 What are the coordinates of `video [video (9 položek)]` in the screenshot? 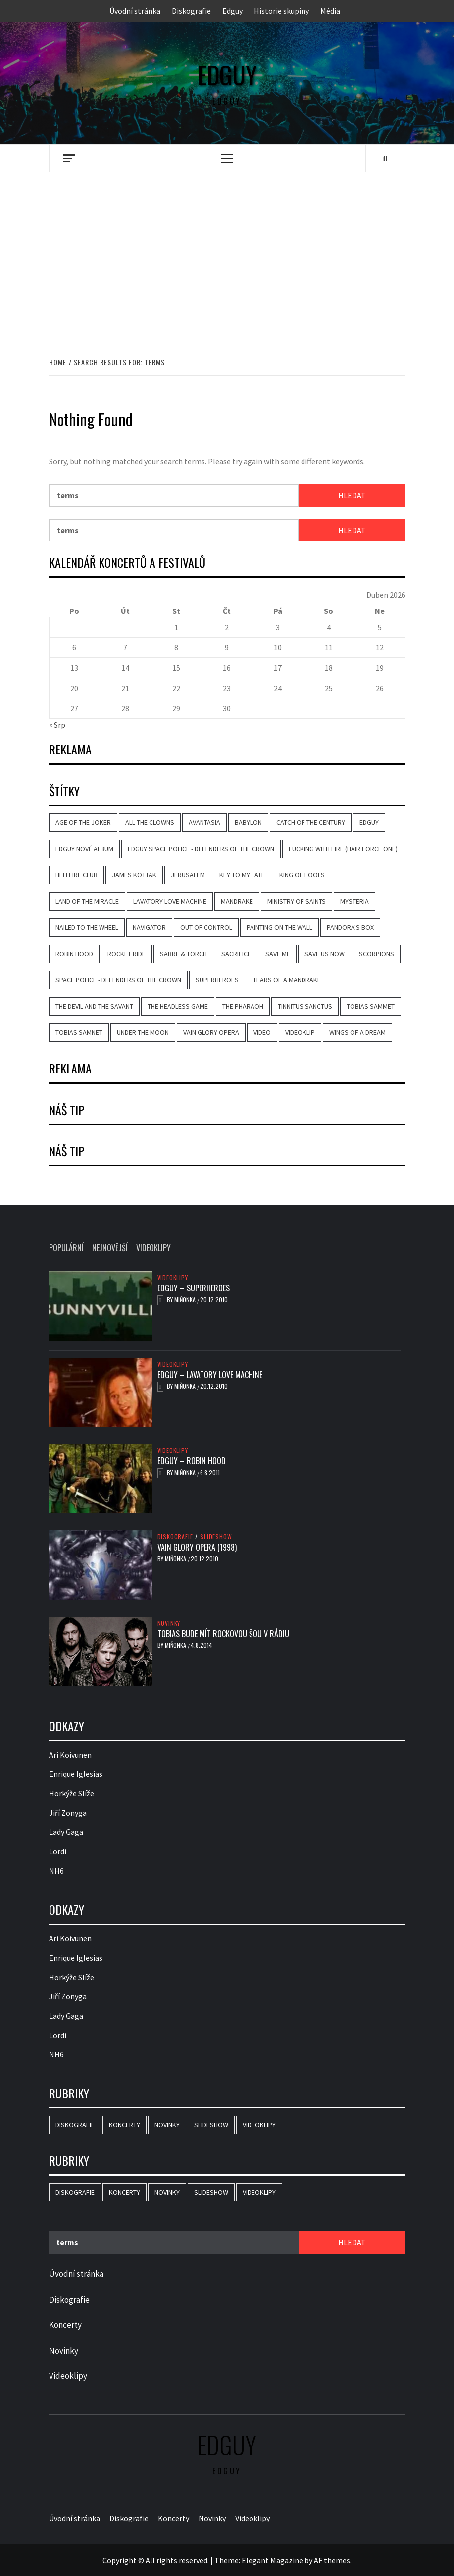 It's located at (262, 1032).